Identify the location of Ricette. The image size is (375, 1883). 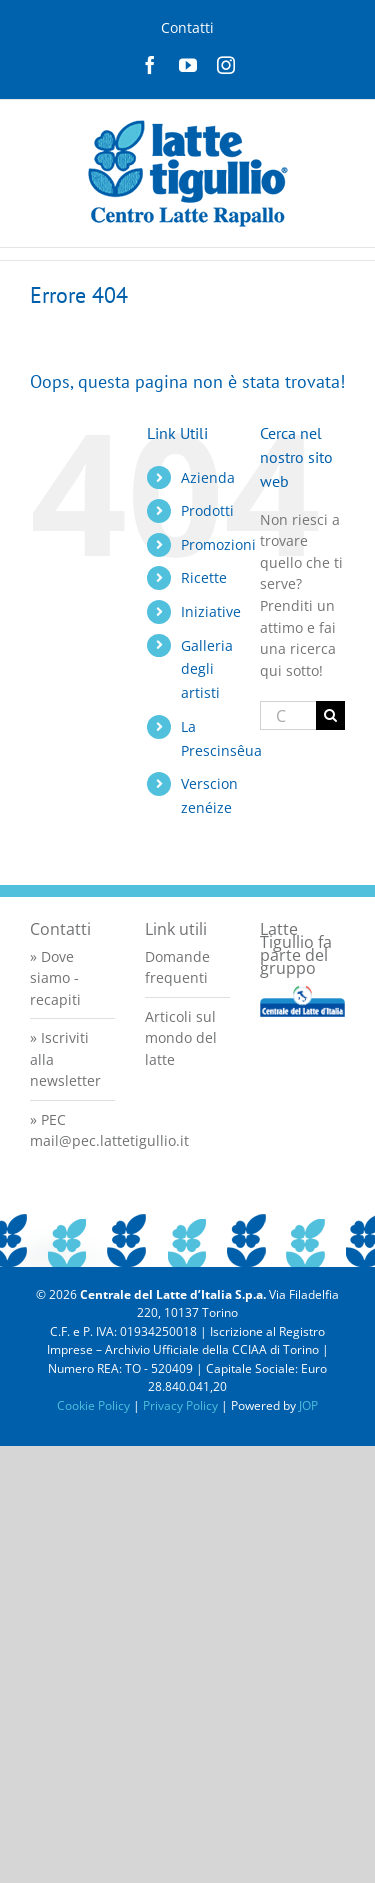
(204, 577).